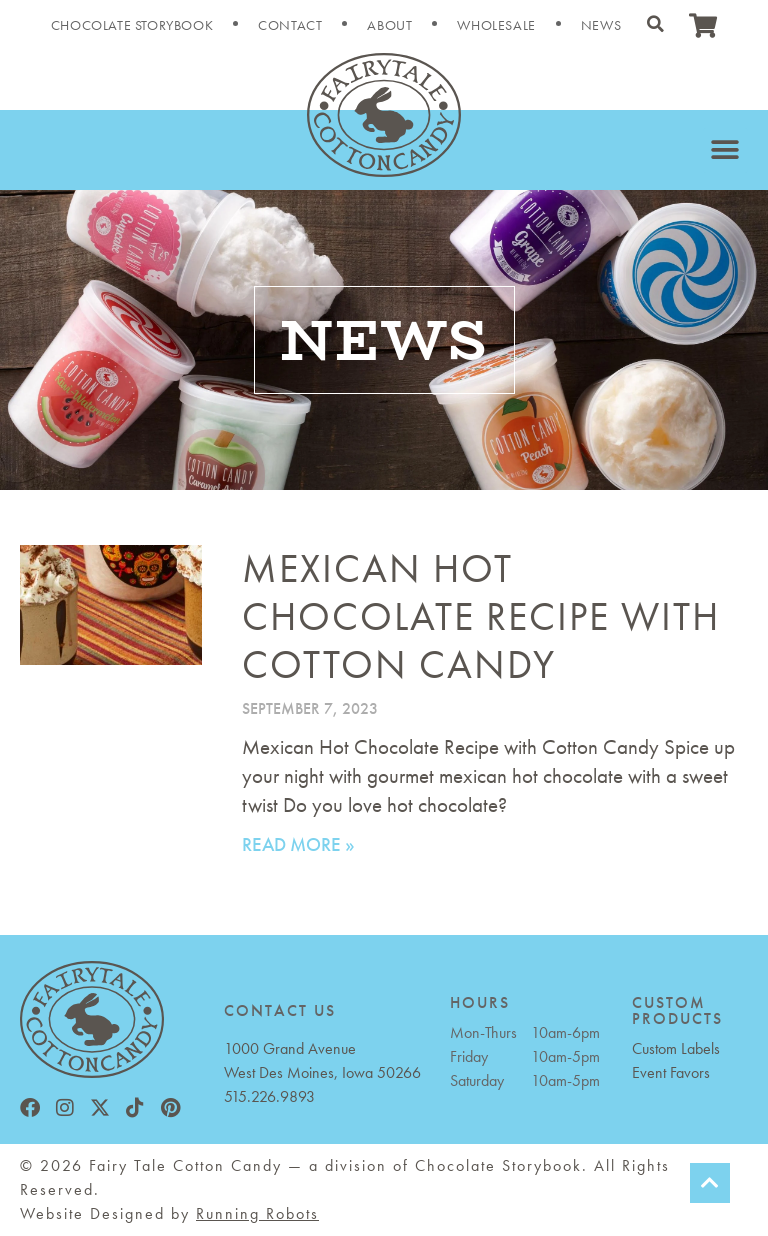  What do you see at coordinates (389, 25) in the screenshot?
I see `About` at bounding box center [389, 25].